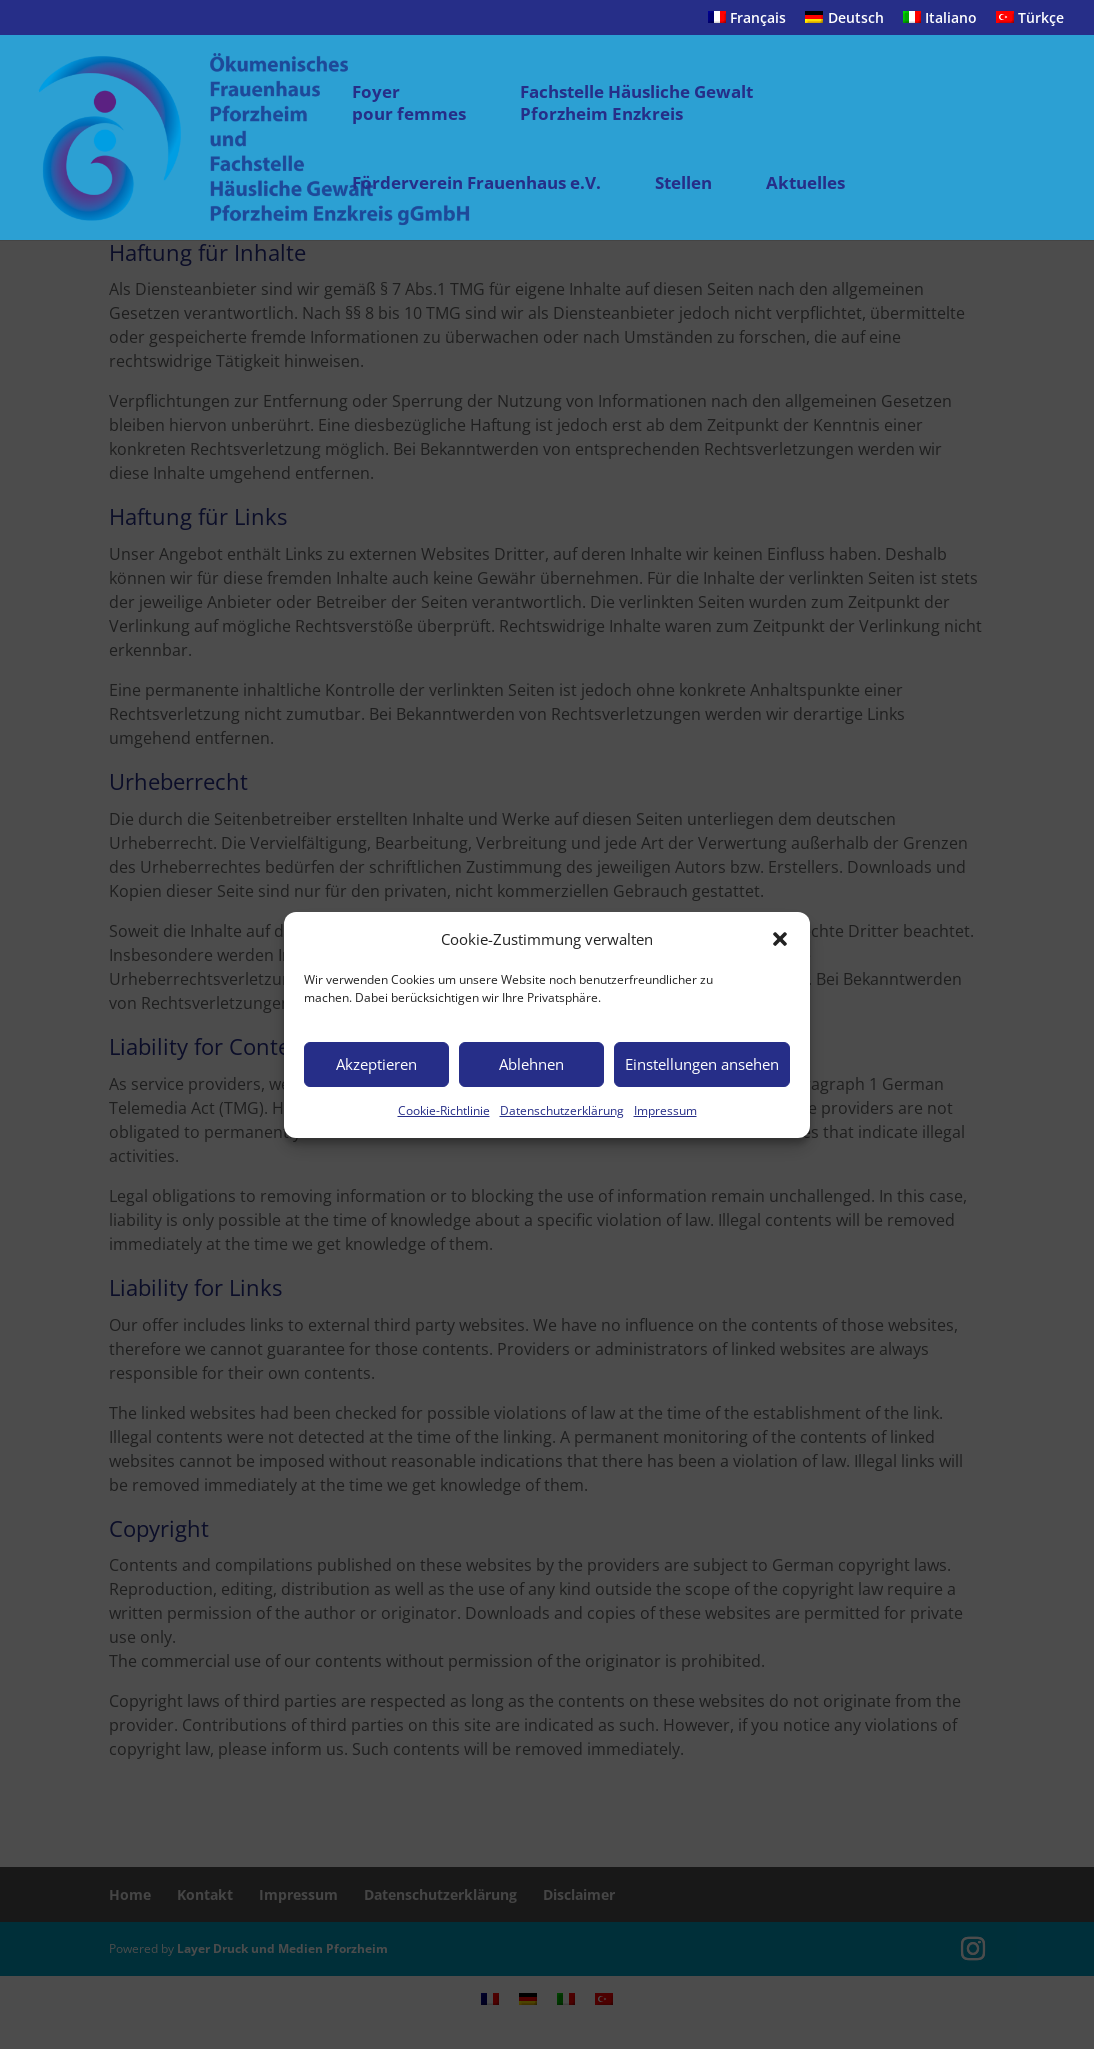 The image size is (1094, 2049). What do you see at coordinates (444, 1110) in the screenshot?
I see `Cookie-Richtlinie` at bounding box center [444, 1110].